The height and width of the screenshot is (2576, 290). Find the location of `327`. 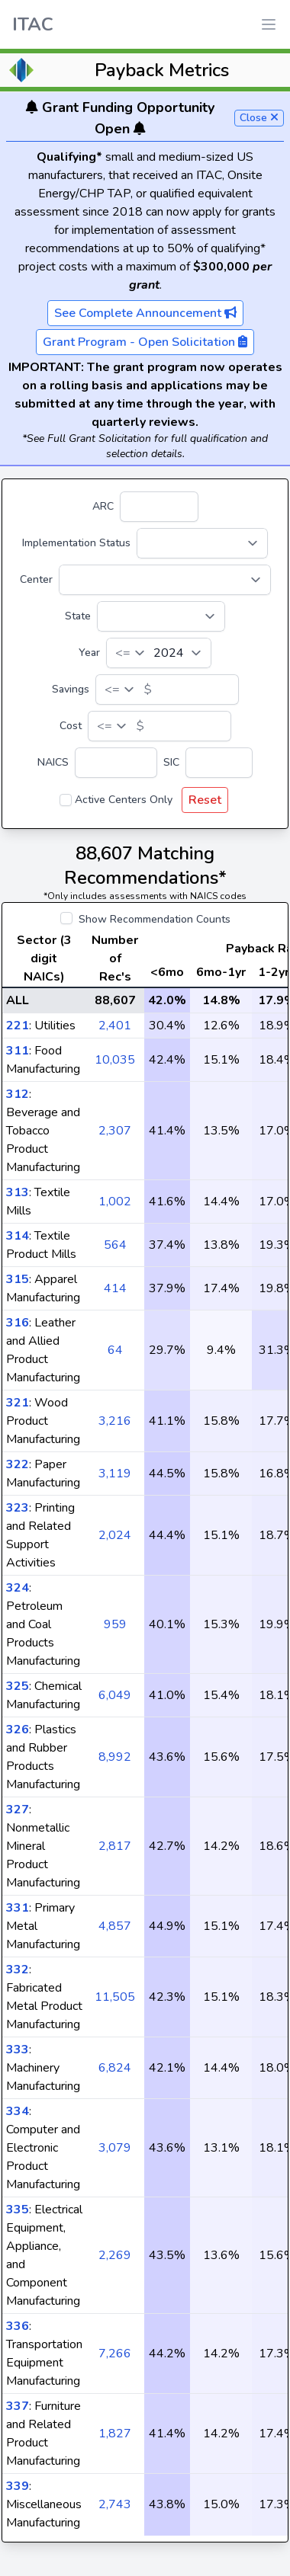

327 is located at coordinates (17, 1809).